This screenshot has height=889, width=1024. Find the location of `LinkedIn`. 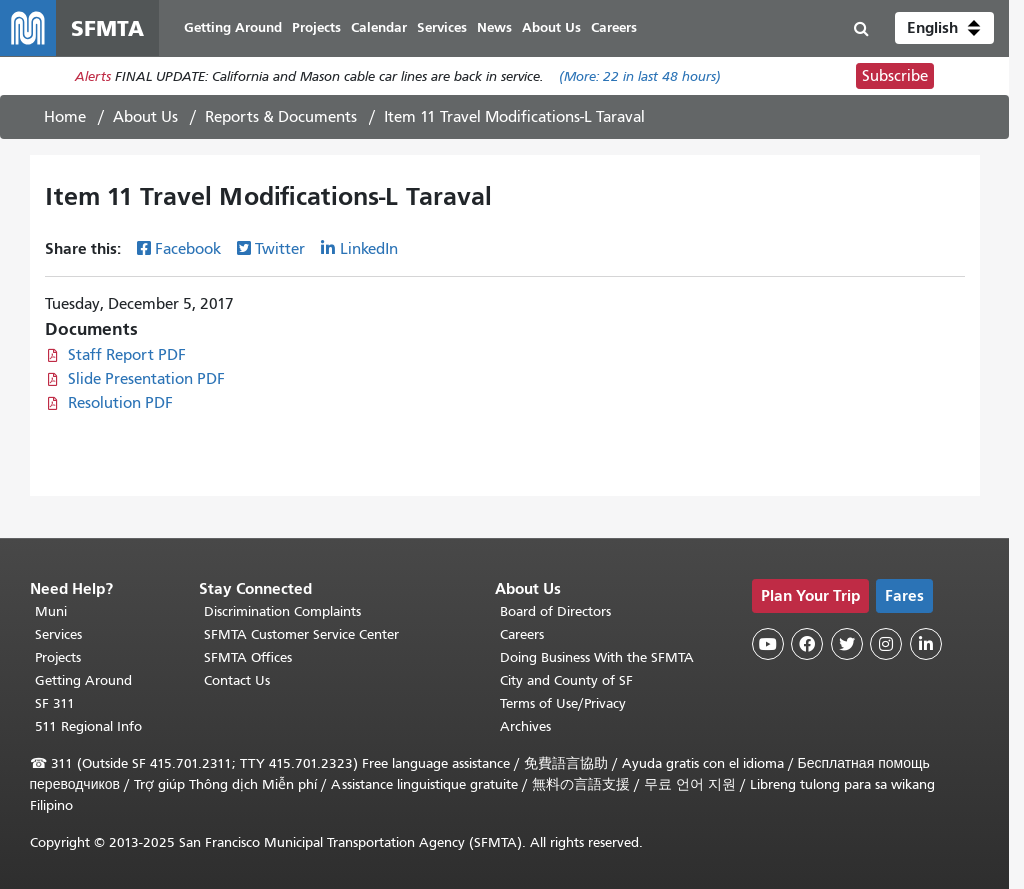

LinkedIn is located at coordinates (369, 249).